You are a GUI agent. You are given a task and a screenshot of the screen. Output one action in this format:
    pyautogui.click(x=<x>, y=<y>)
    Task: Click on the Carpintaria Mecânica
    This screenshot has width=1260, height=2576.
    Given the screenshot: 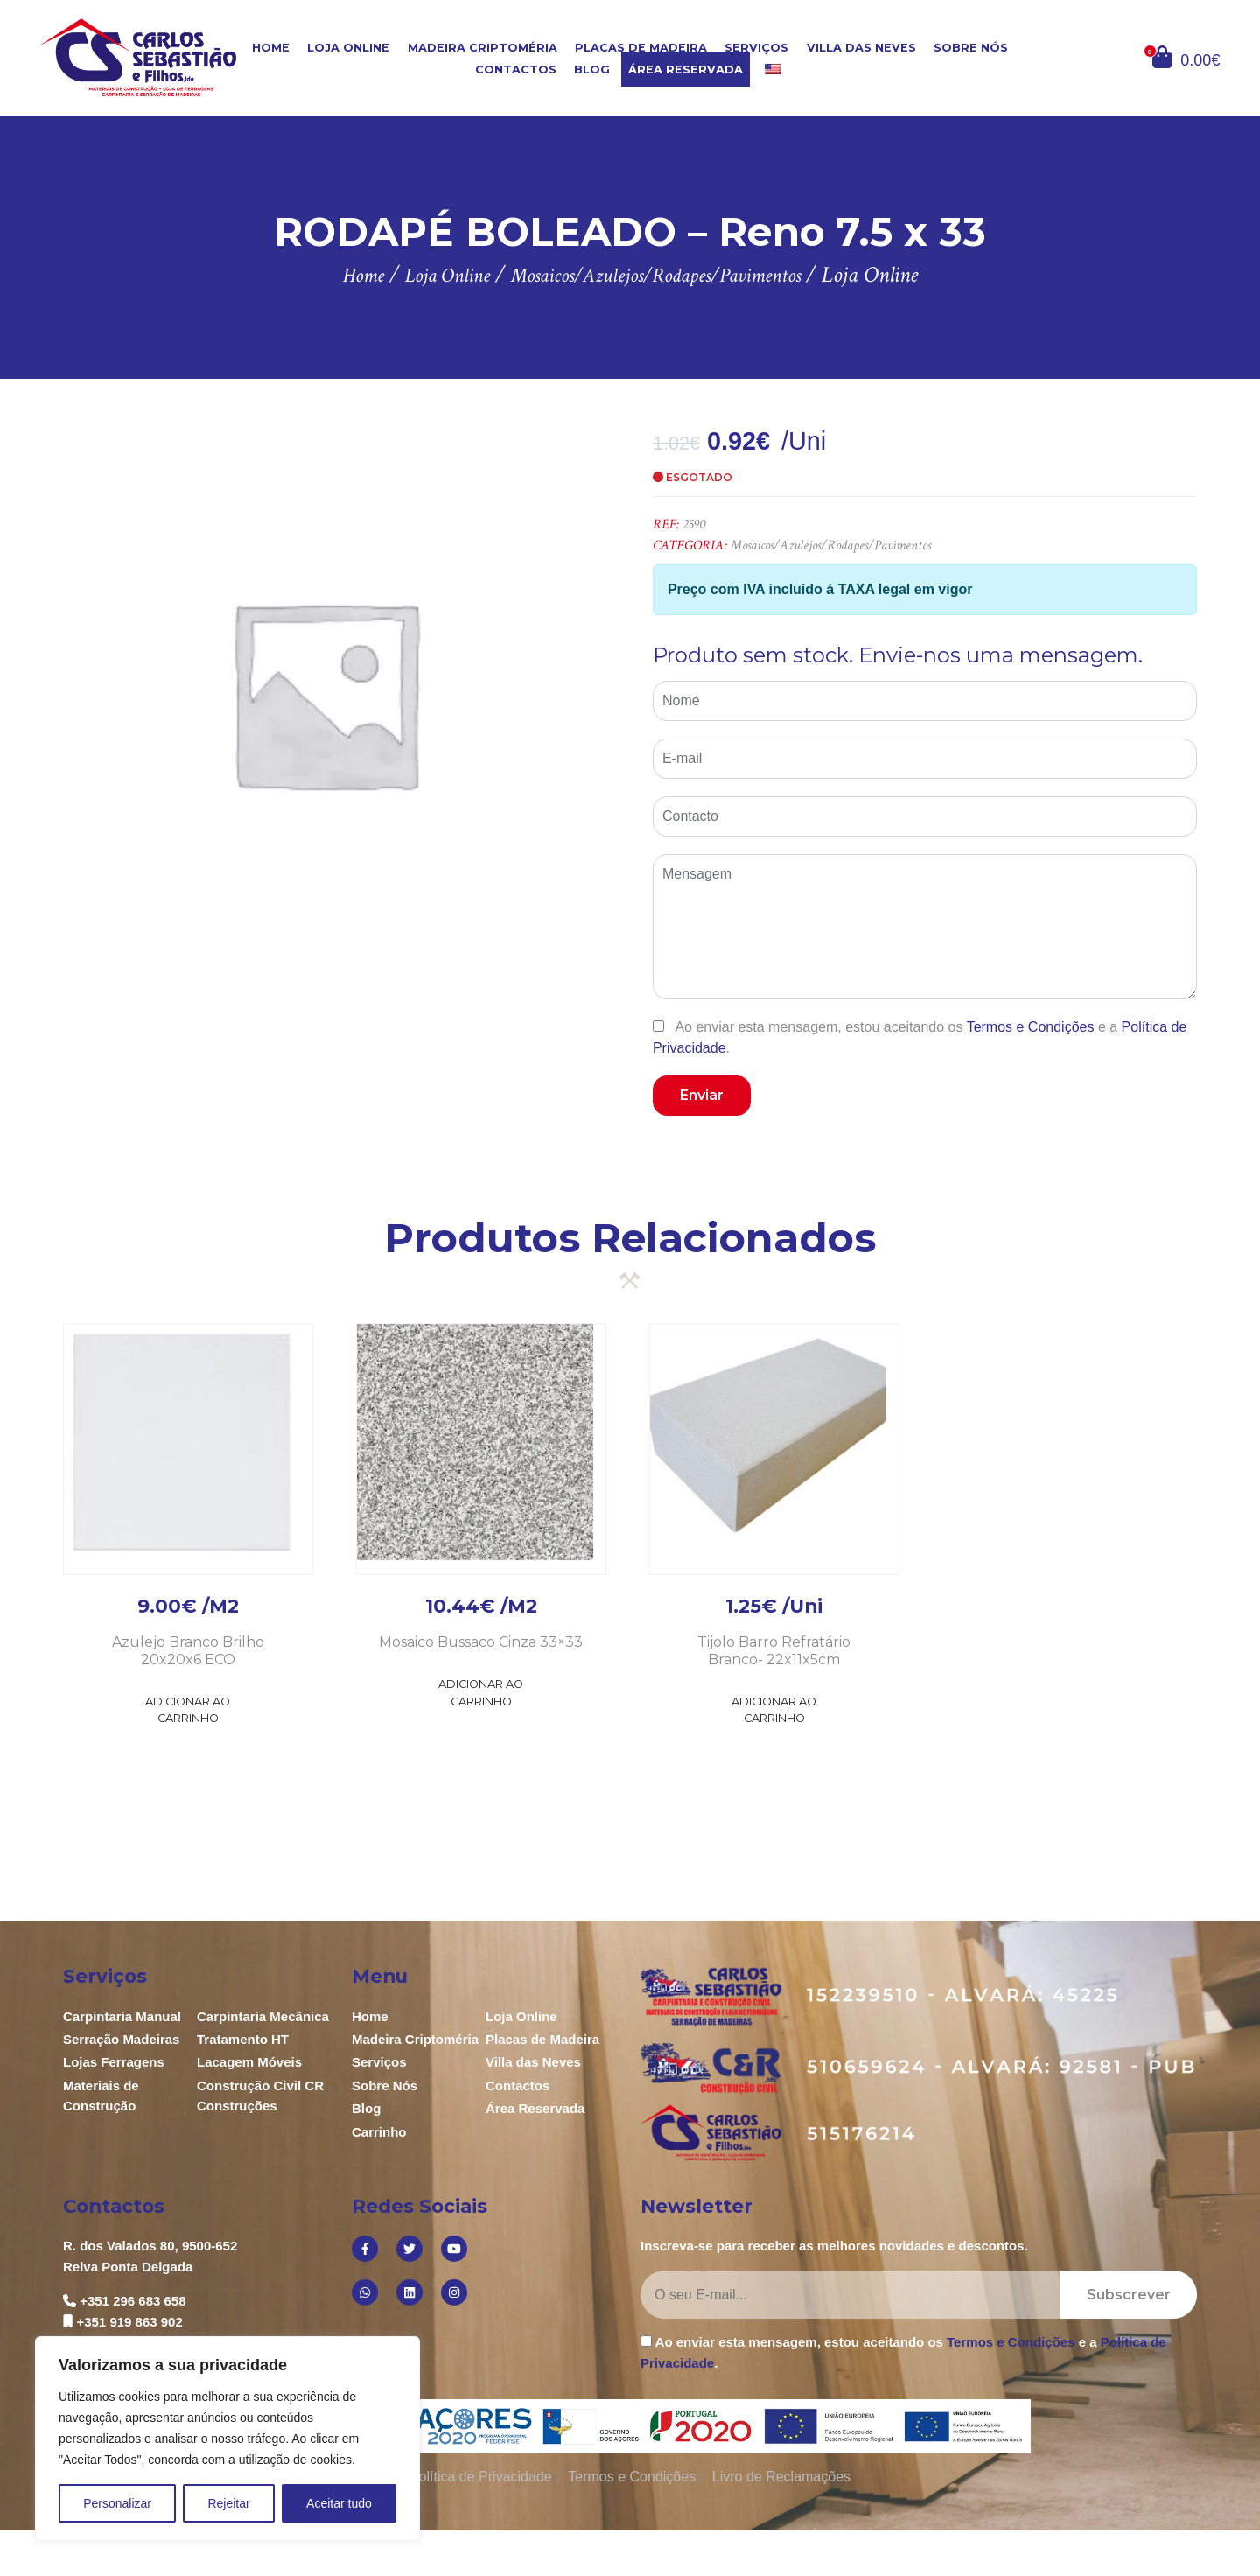 What is the action you would take?
    pyautogui.click(x=263, y=2016)
    